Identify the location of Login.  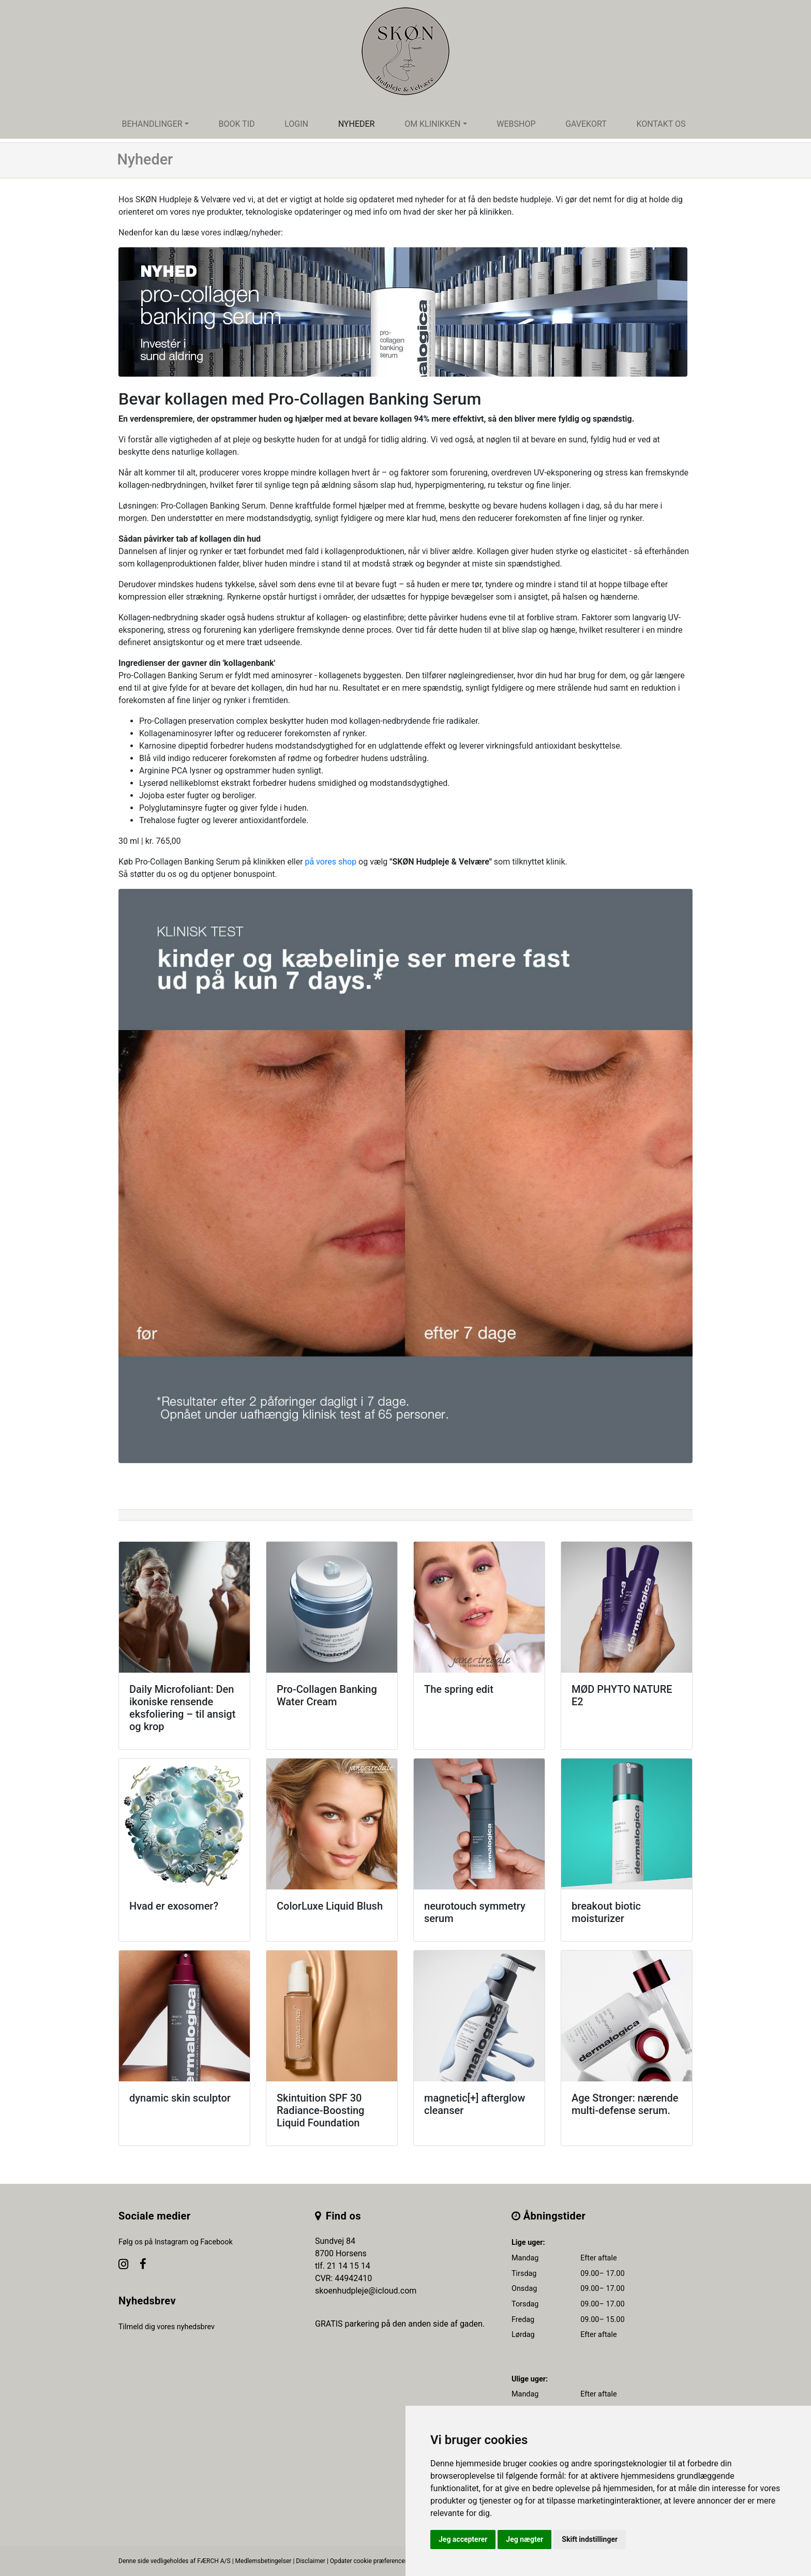
(296, 124).